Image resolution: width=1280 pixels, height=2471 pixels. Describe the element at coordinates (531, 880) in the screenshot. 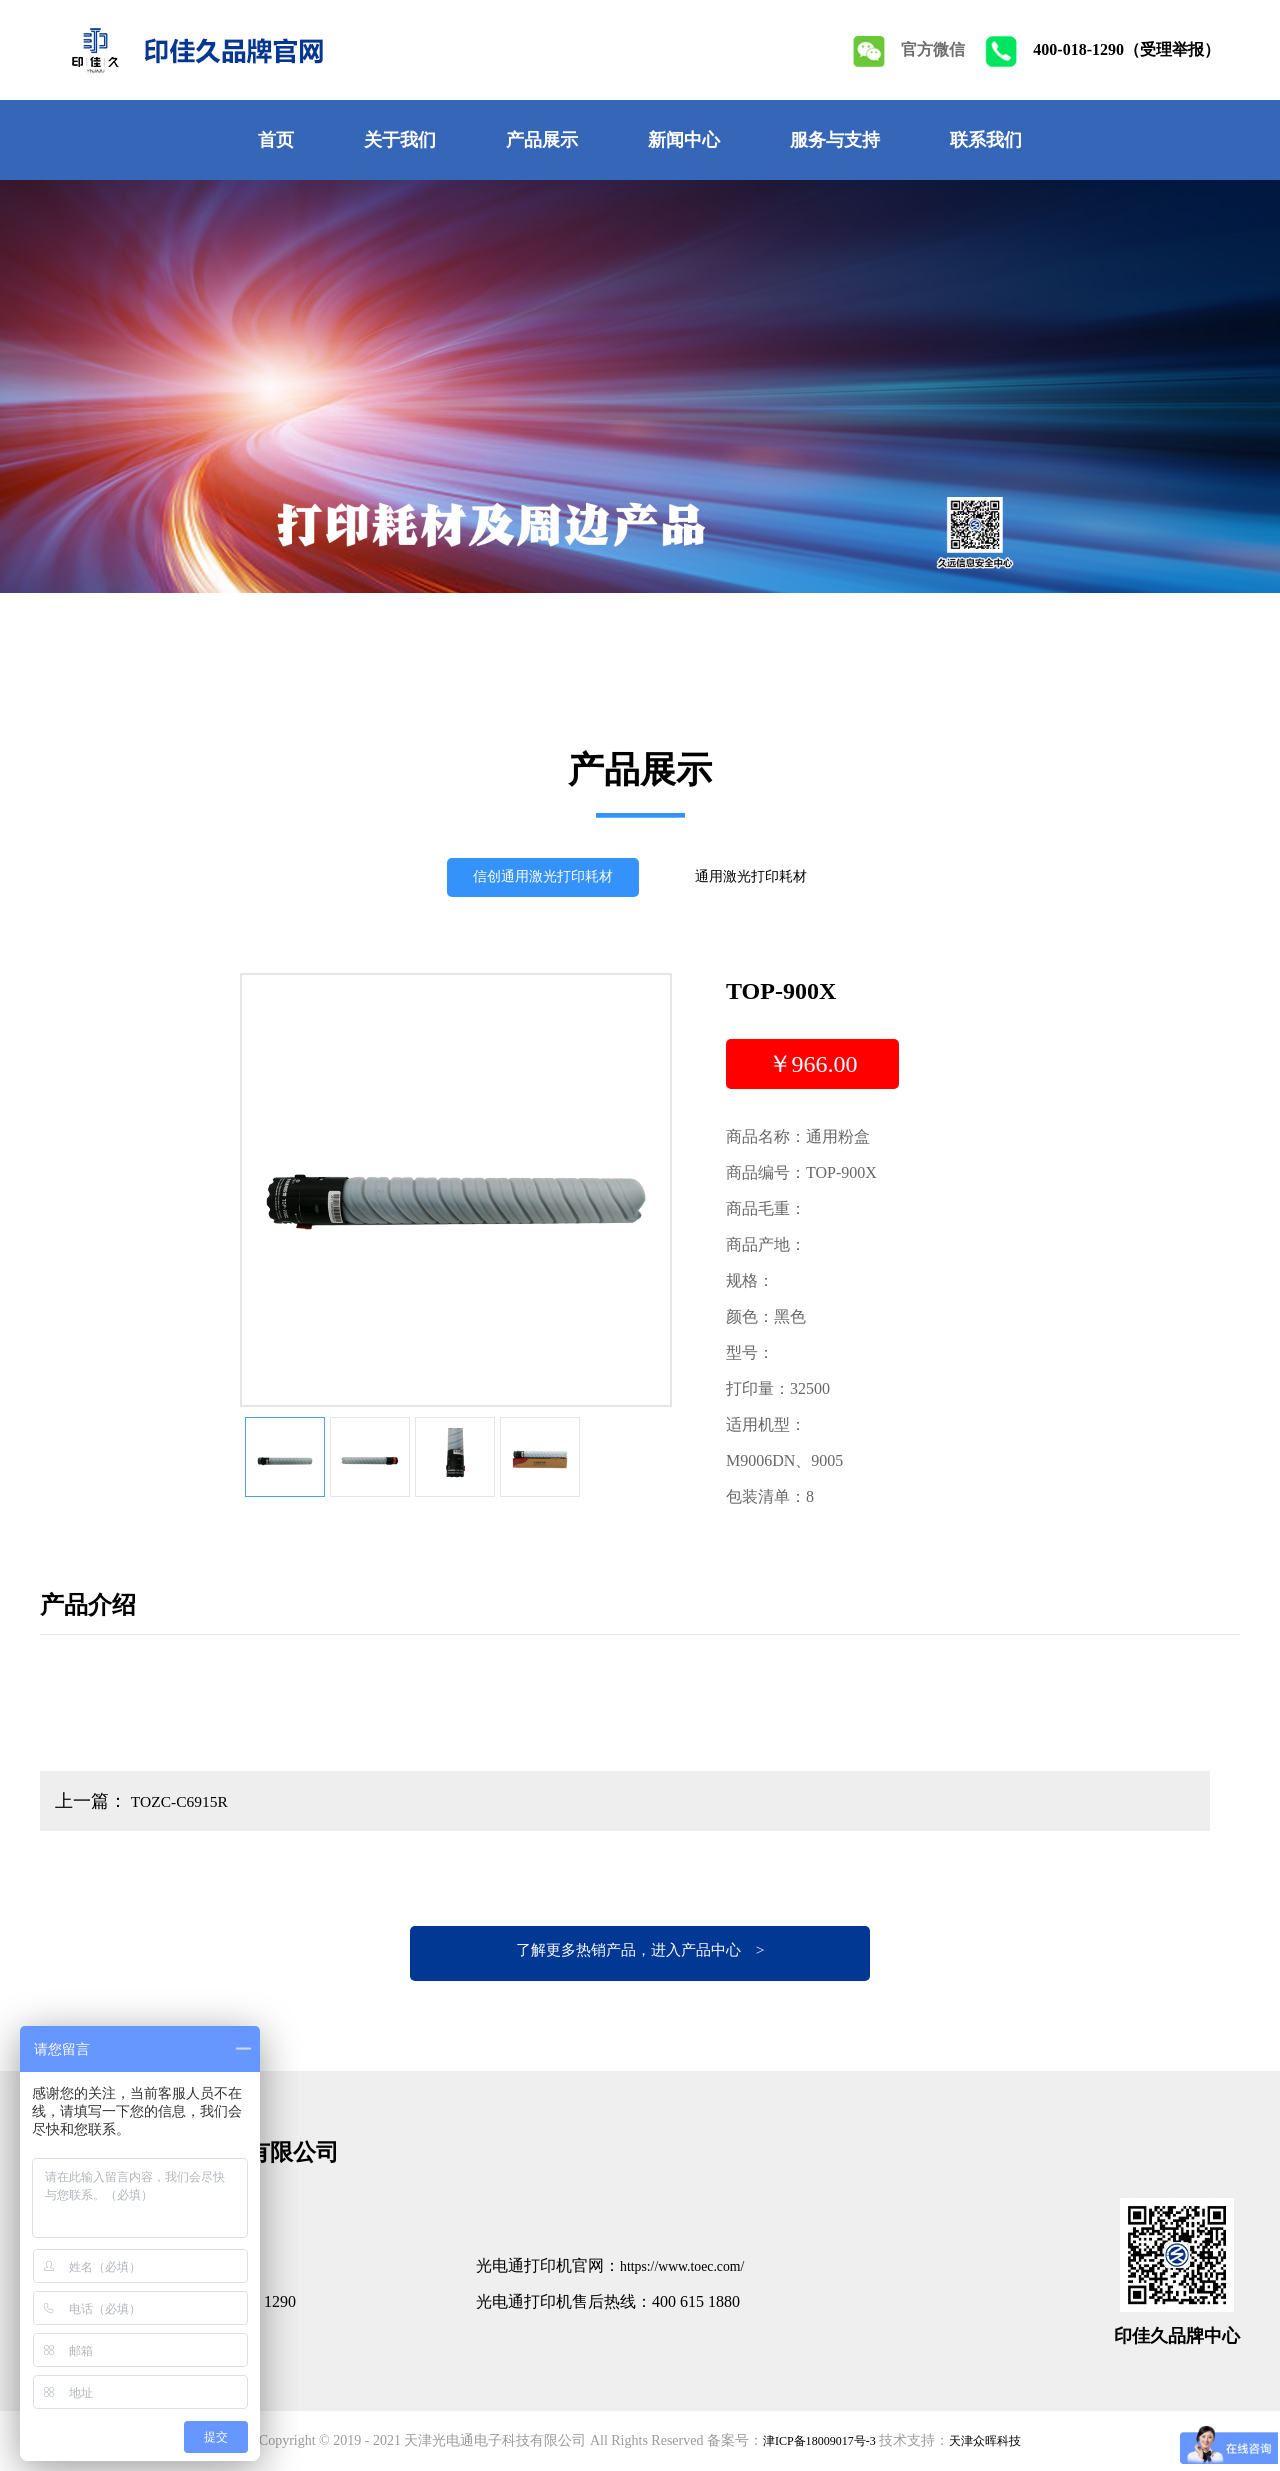

I see `信创通用激光打印耗材` at that location.